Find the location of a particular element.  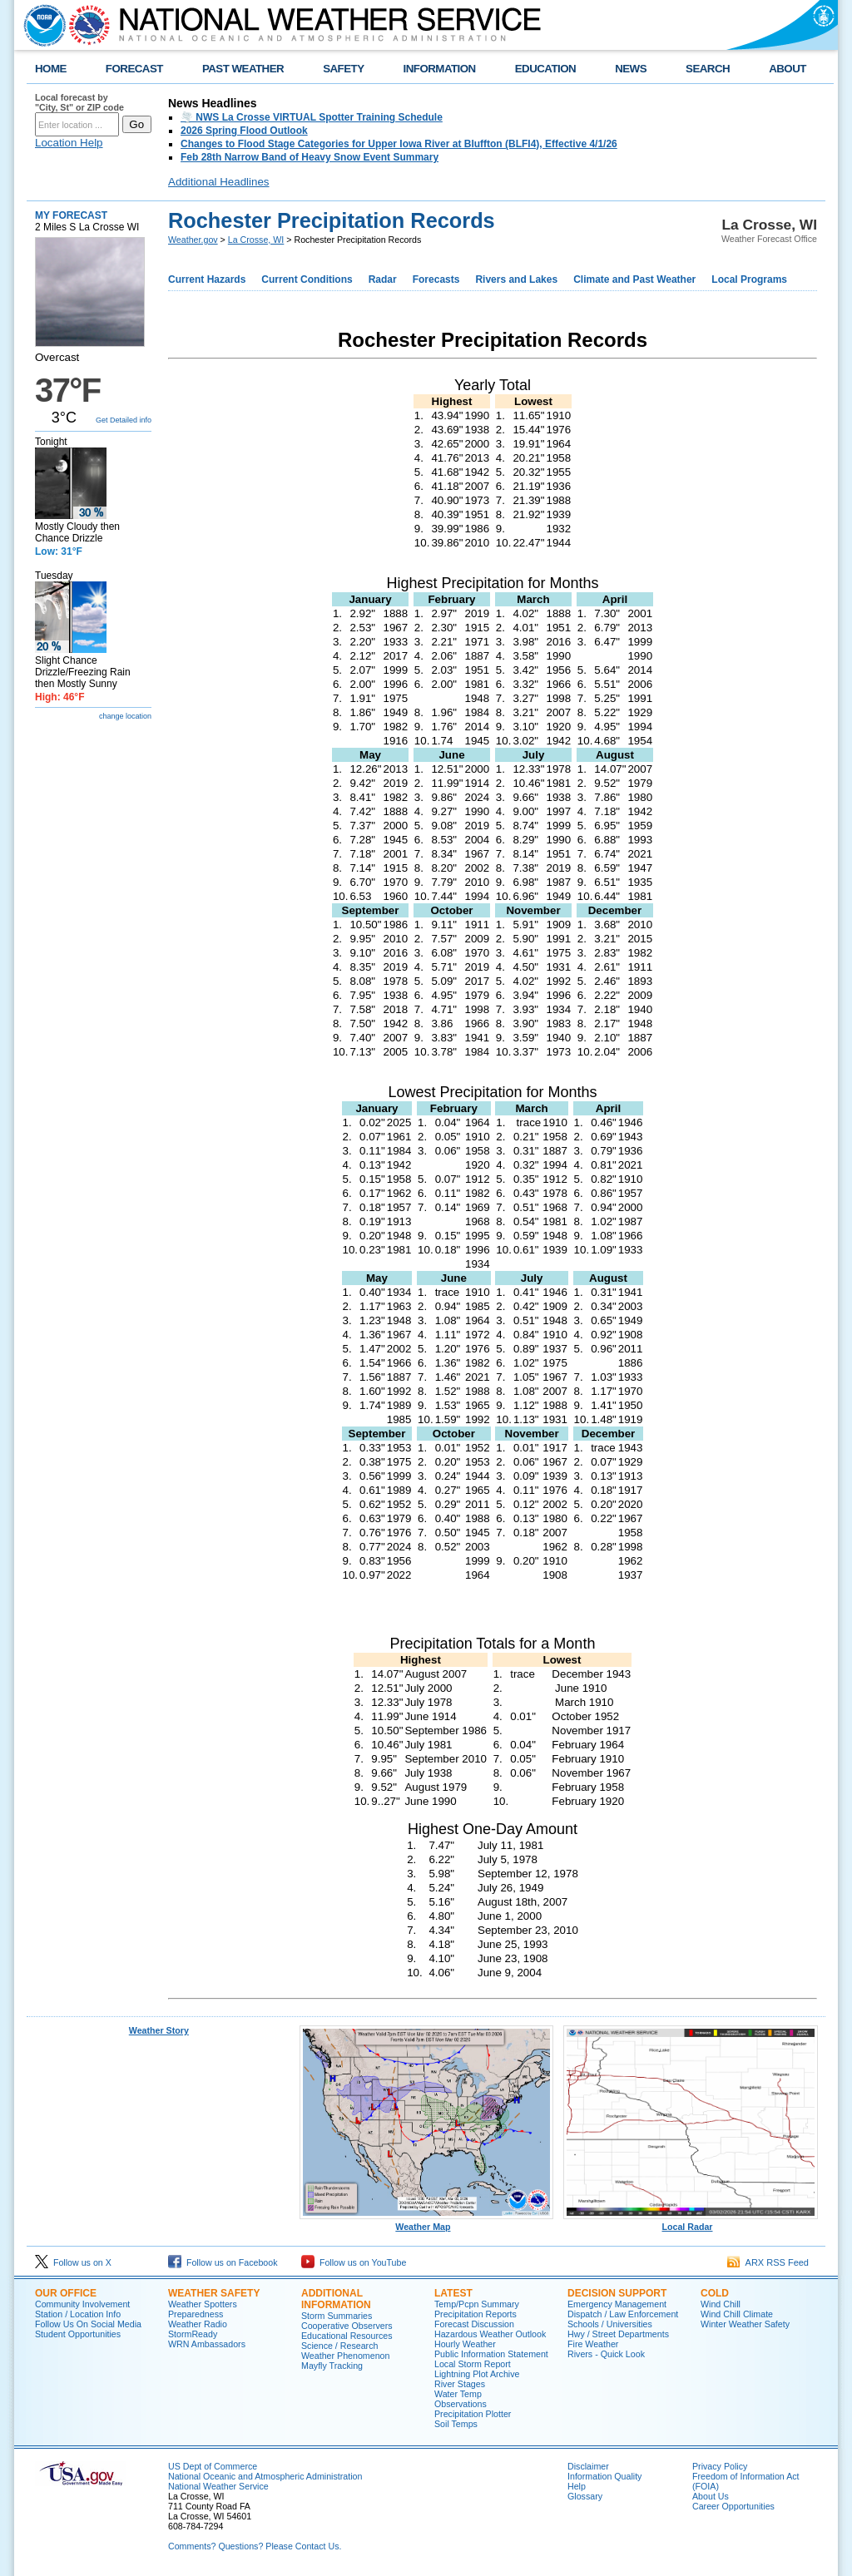

Follow us on YouTube is located at coordinates (353, 2262).